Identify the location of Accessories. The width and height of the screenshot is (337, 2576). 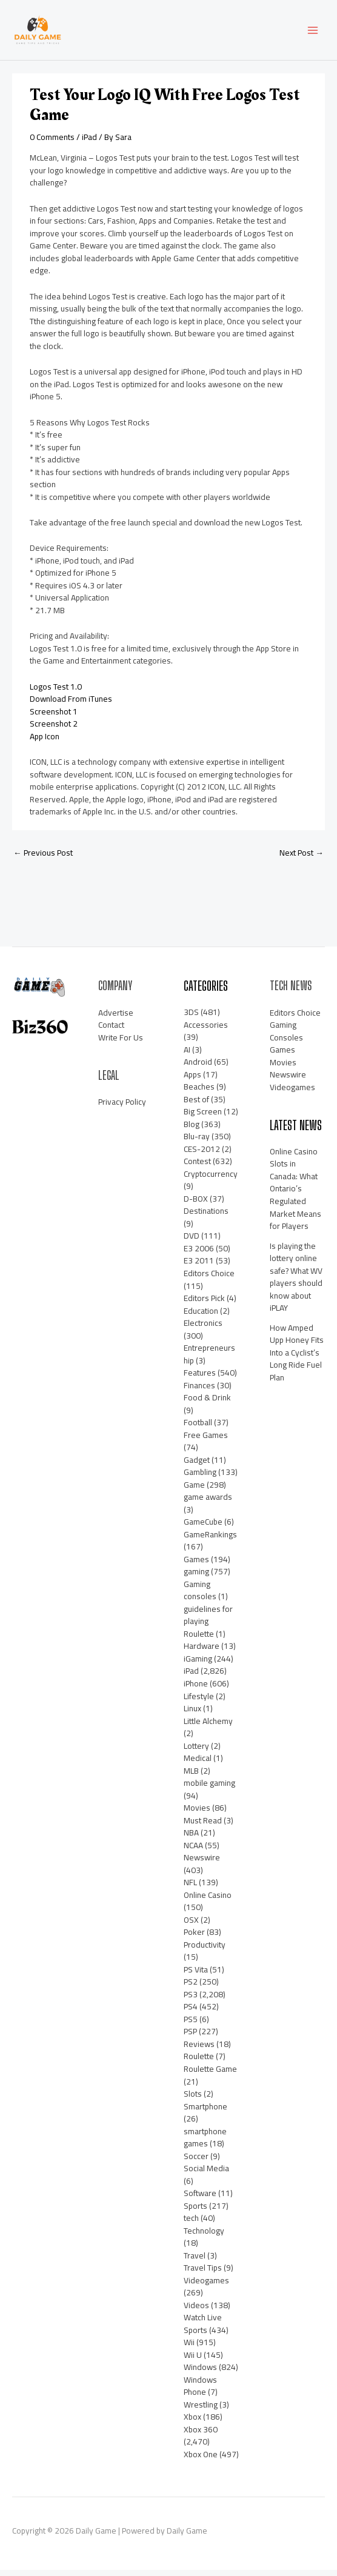
(206, 1030).